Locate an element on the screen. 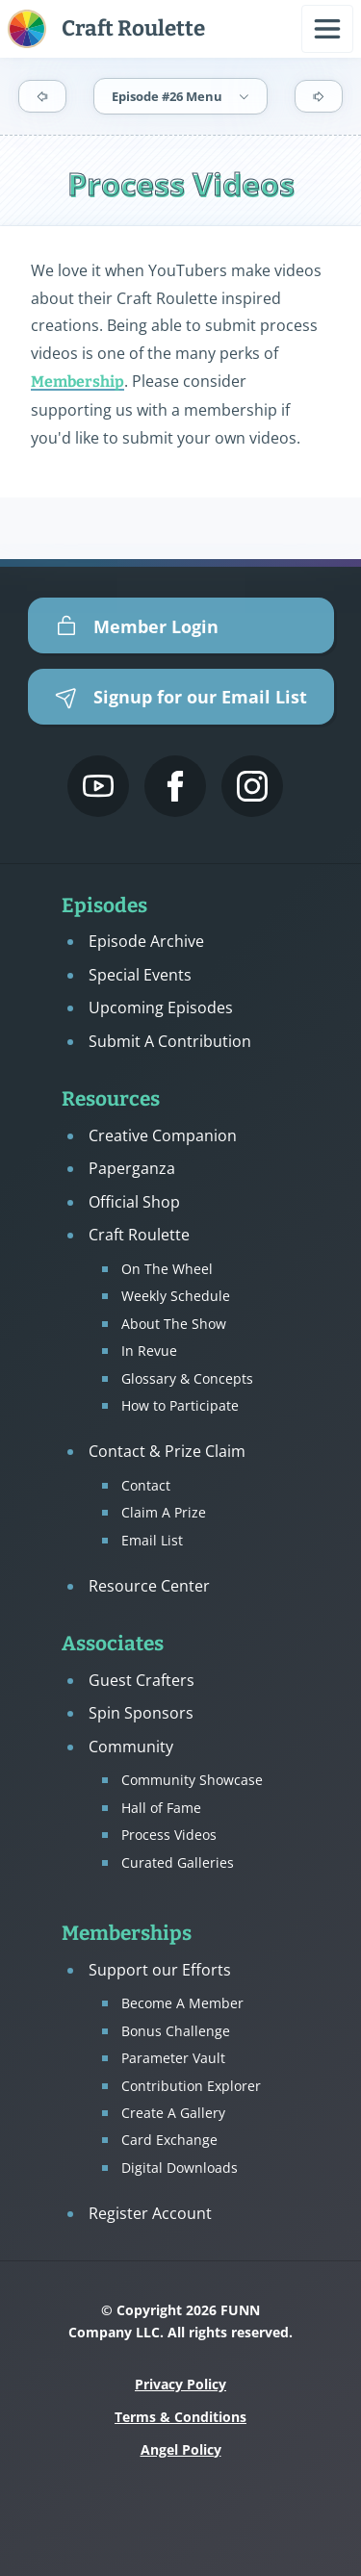 The image size is (361, 2576). Contact & Prize Claim is located at coordinates (167, 1451).